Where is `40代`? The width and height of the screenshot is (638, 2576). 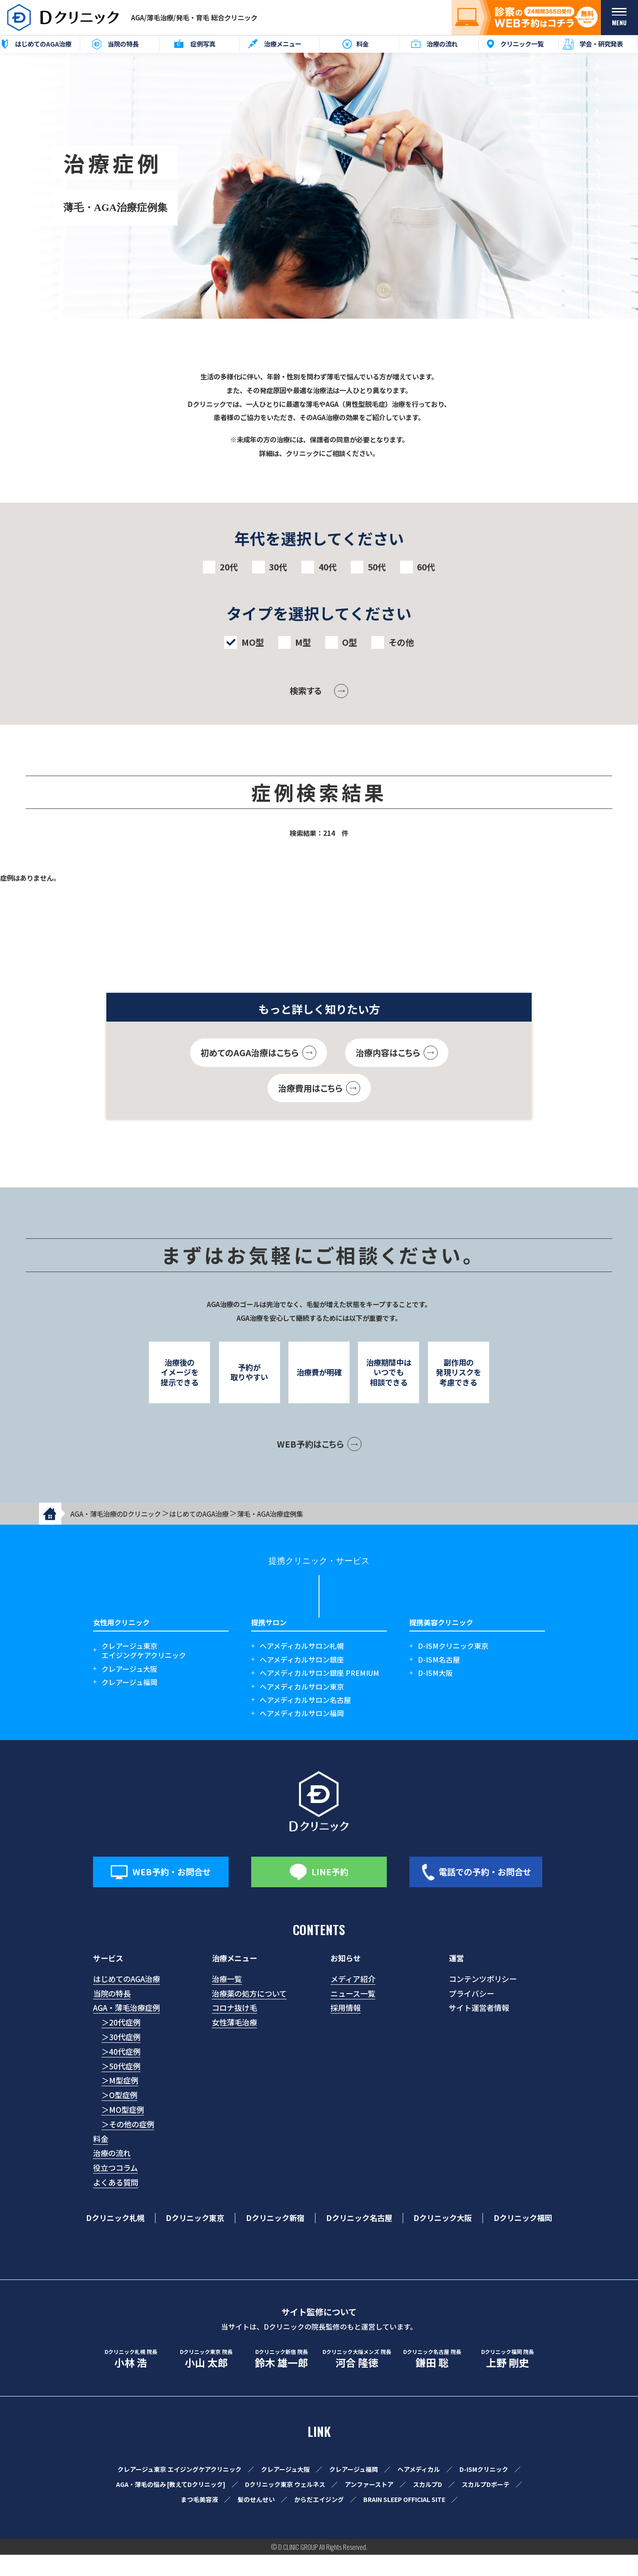 40代 is located at coordinates (328, 567).